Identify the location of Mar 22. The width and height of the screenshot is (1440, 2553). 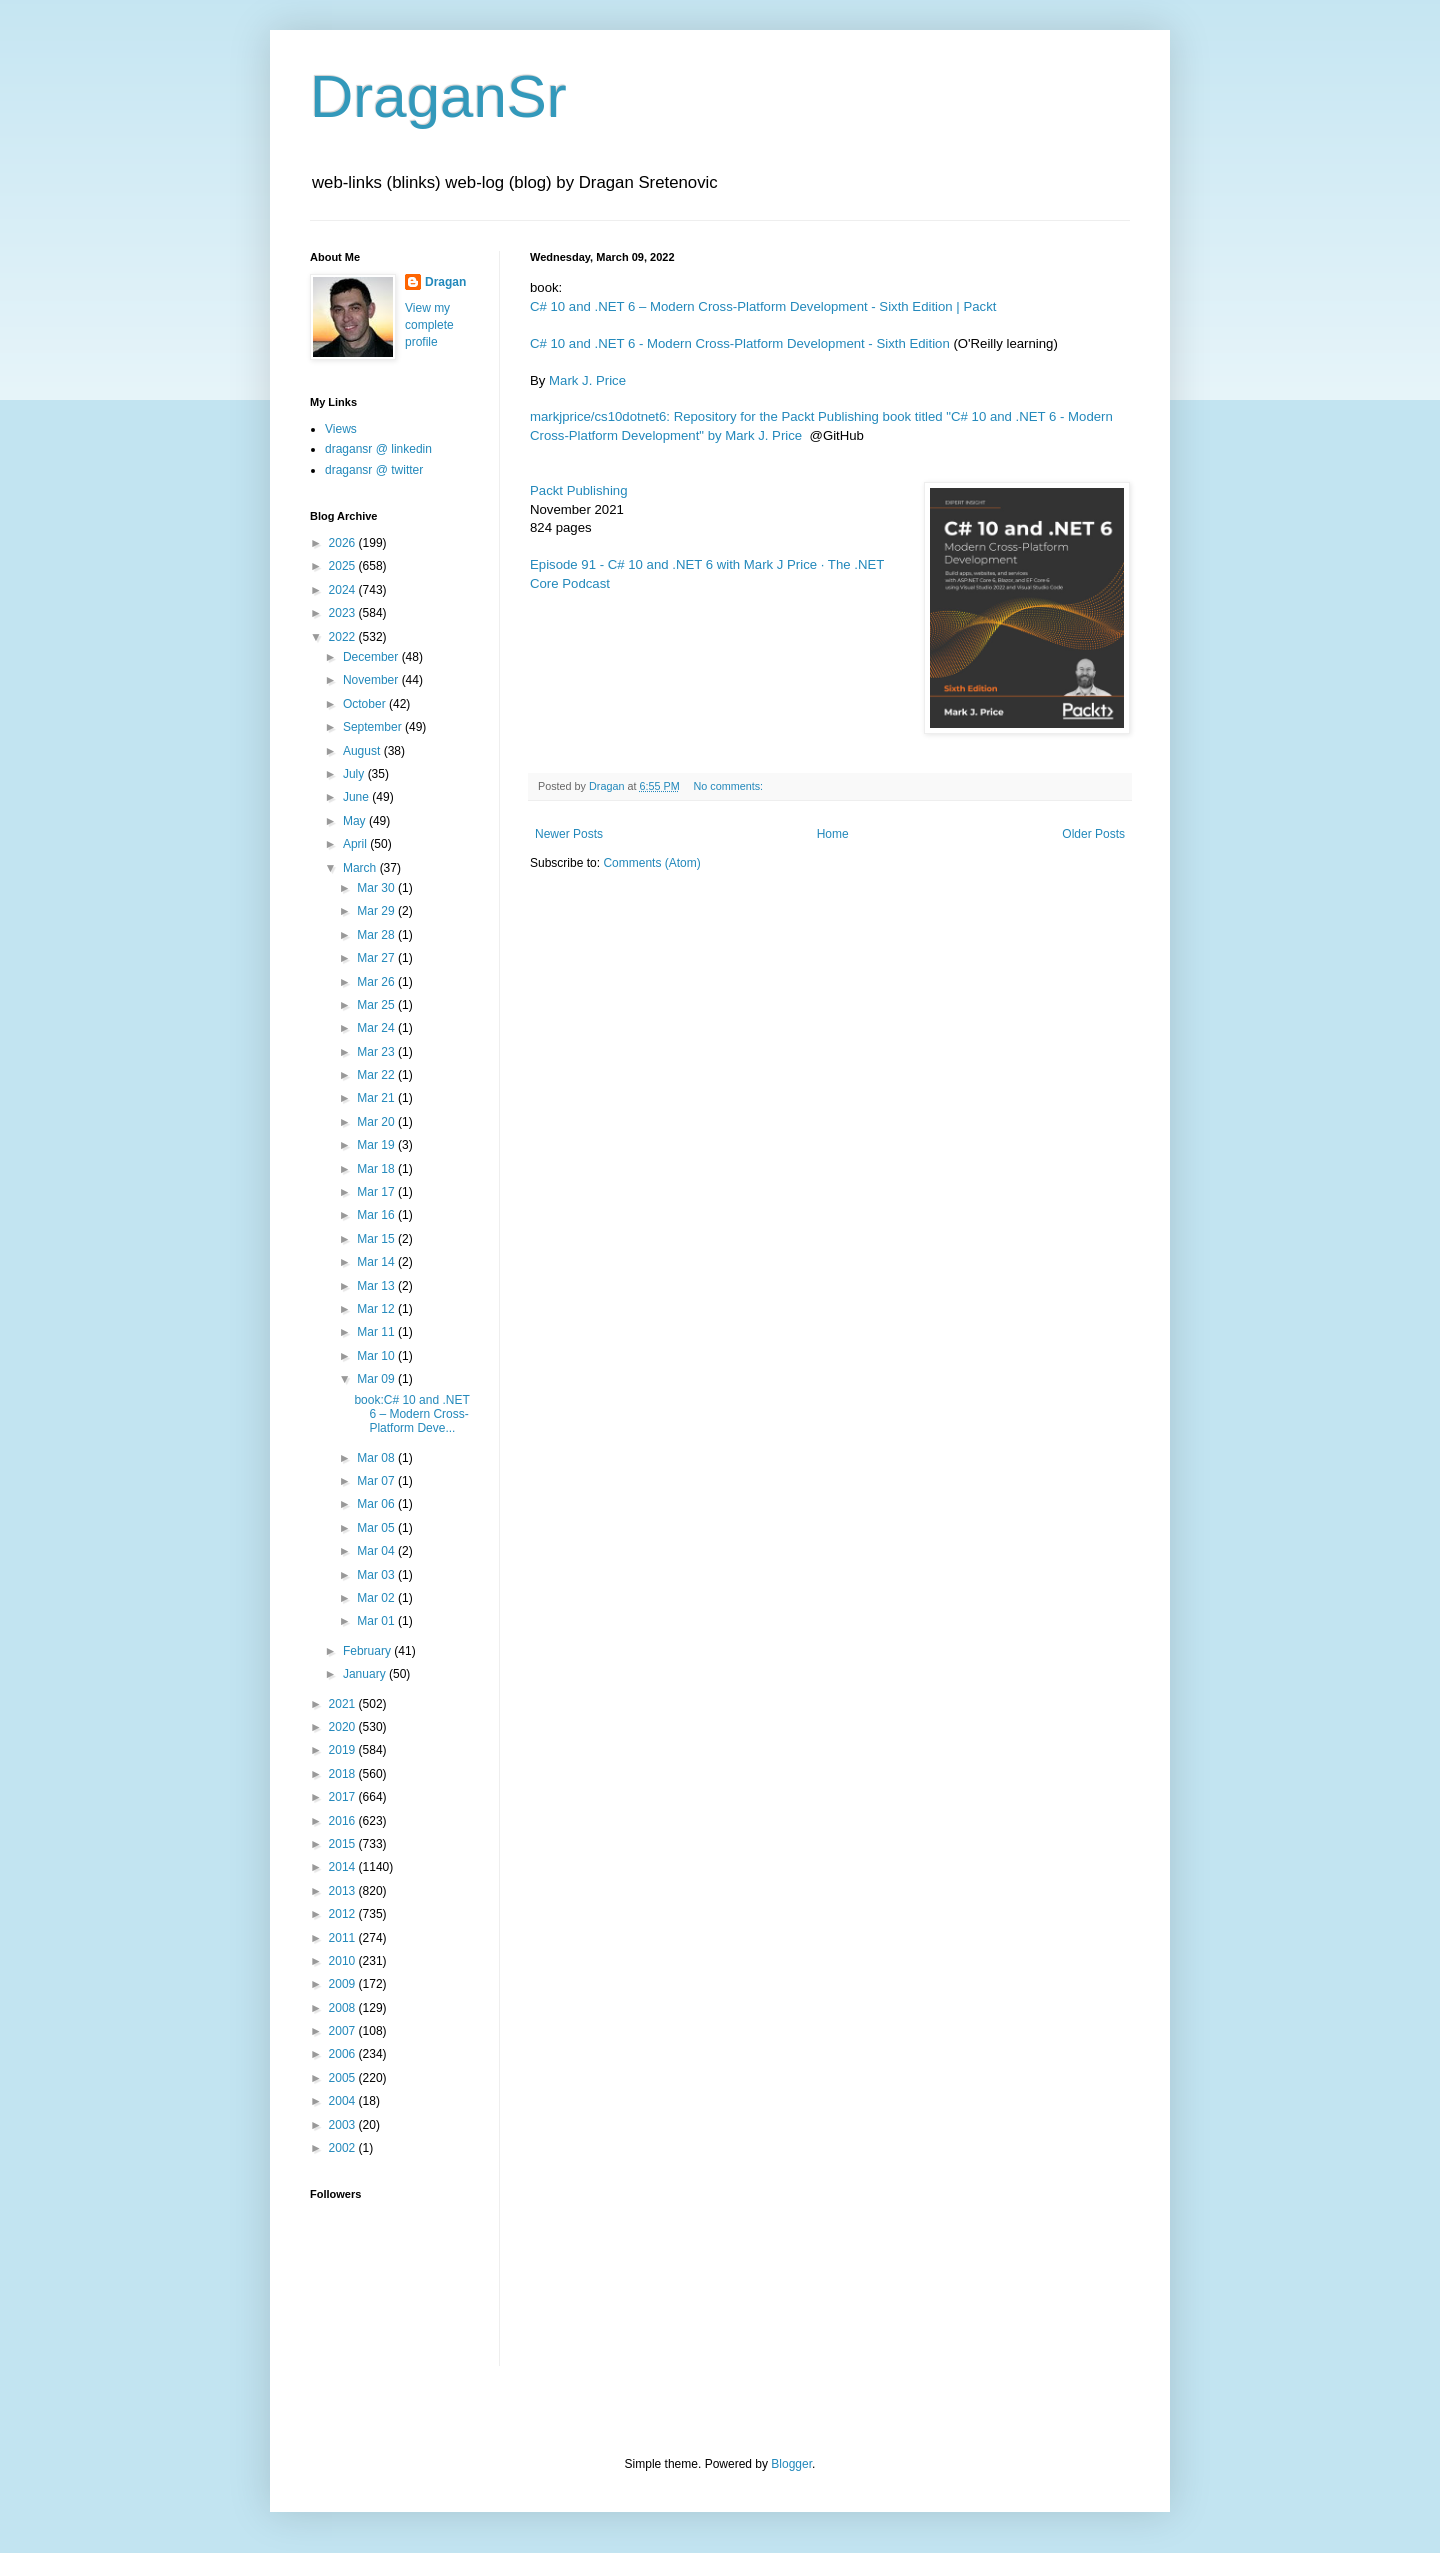
(377, 1075).